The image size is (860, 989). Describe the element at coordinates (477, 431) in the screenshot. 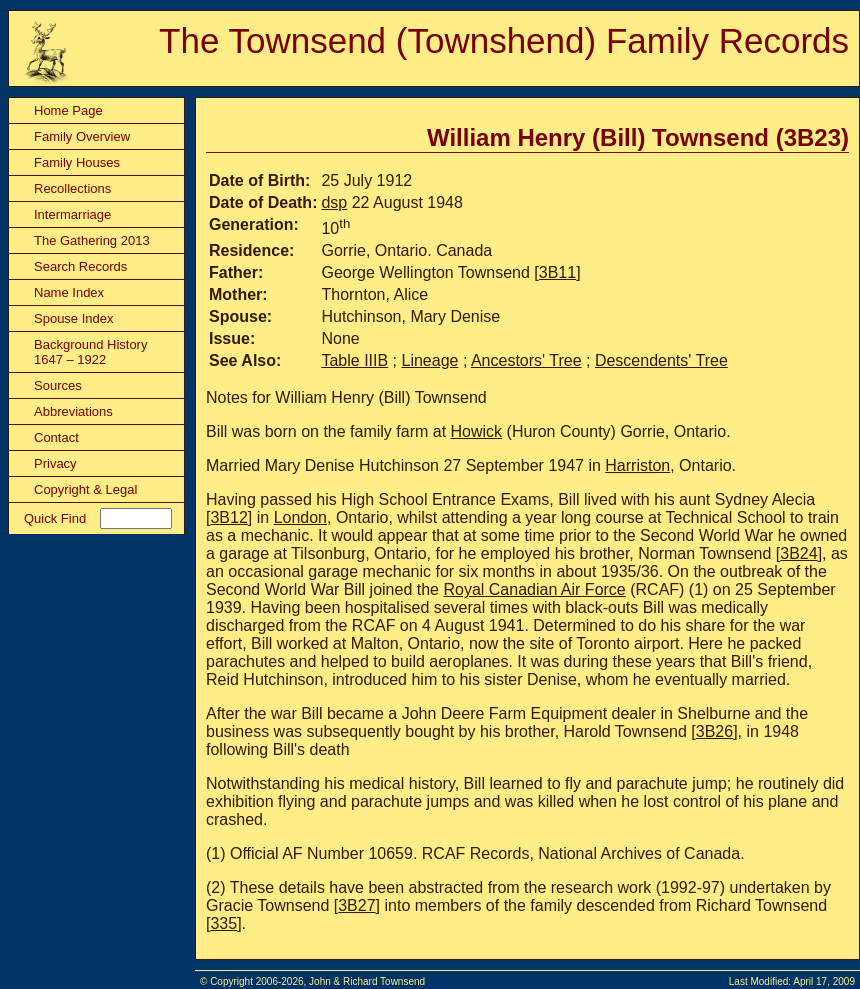

I see `Howick` at that location.